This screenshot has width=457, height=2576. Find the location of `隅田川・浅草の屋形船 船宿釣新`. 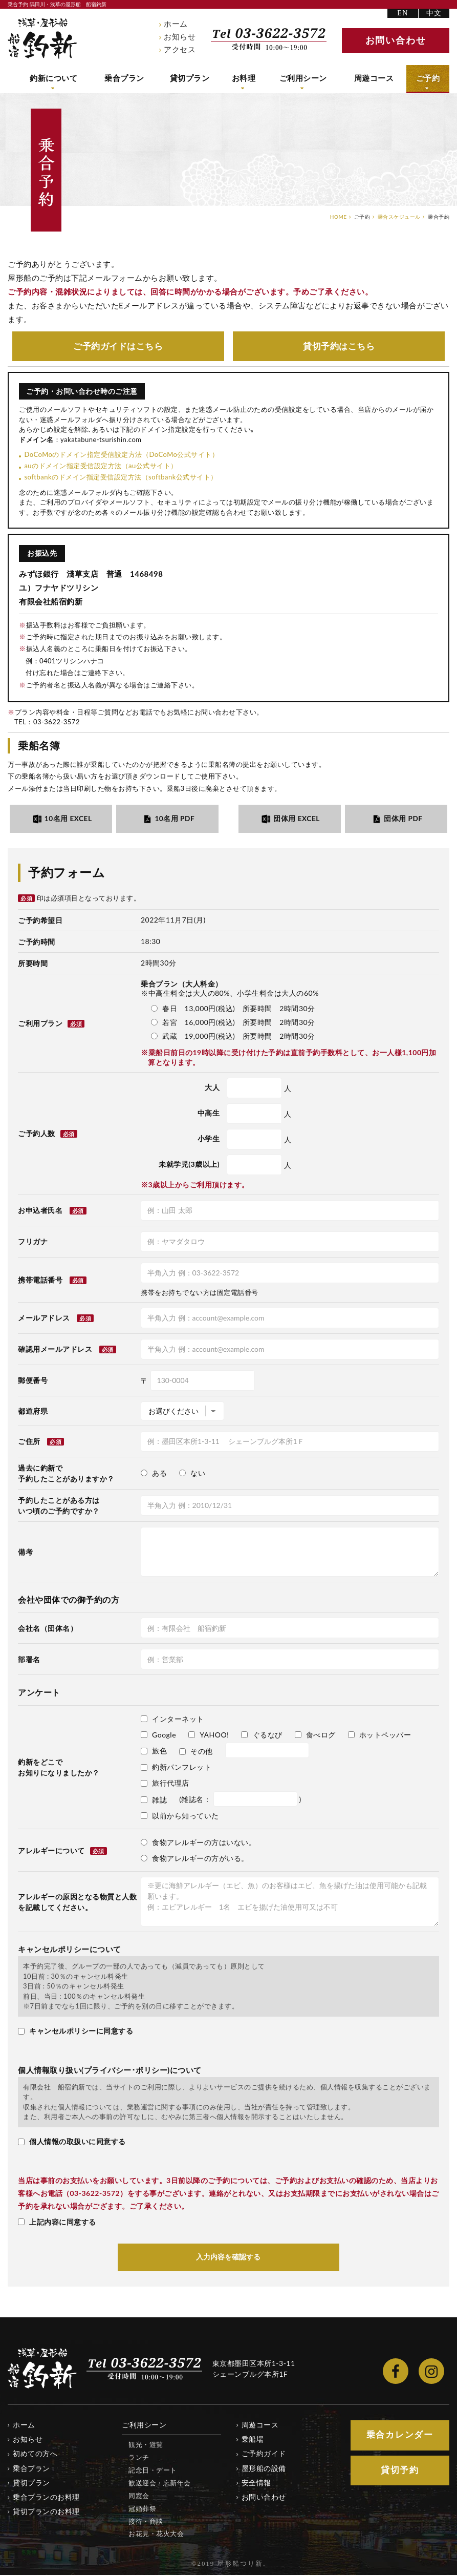

隅田川・浅草の屋形船 船宿釣新 is located at coordinates (42, 38).